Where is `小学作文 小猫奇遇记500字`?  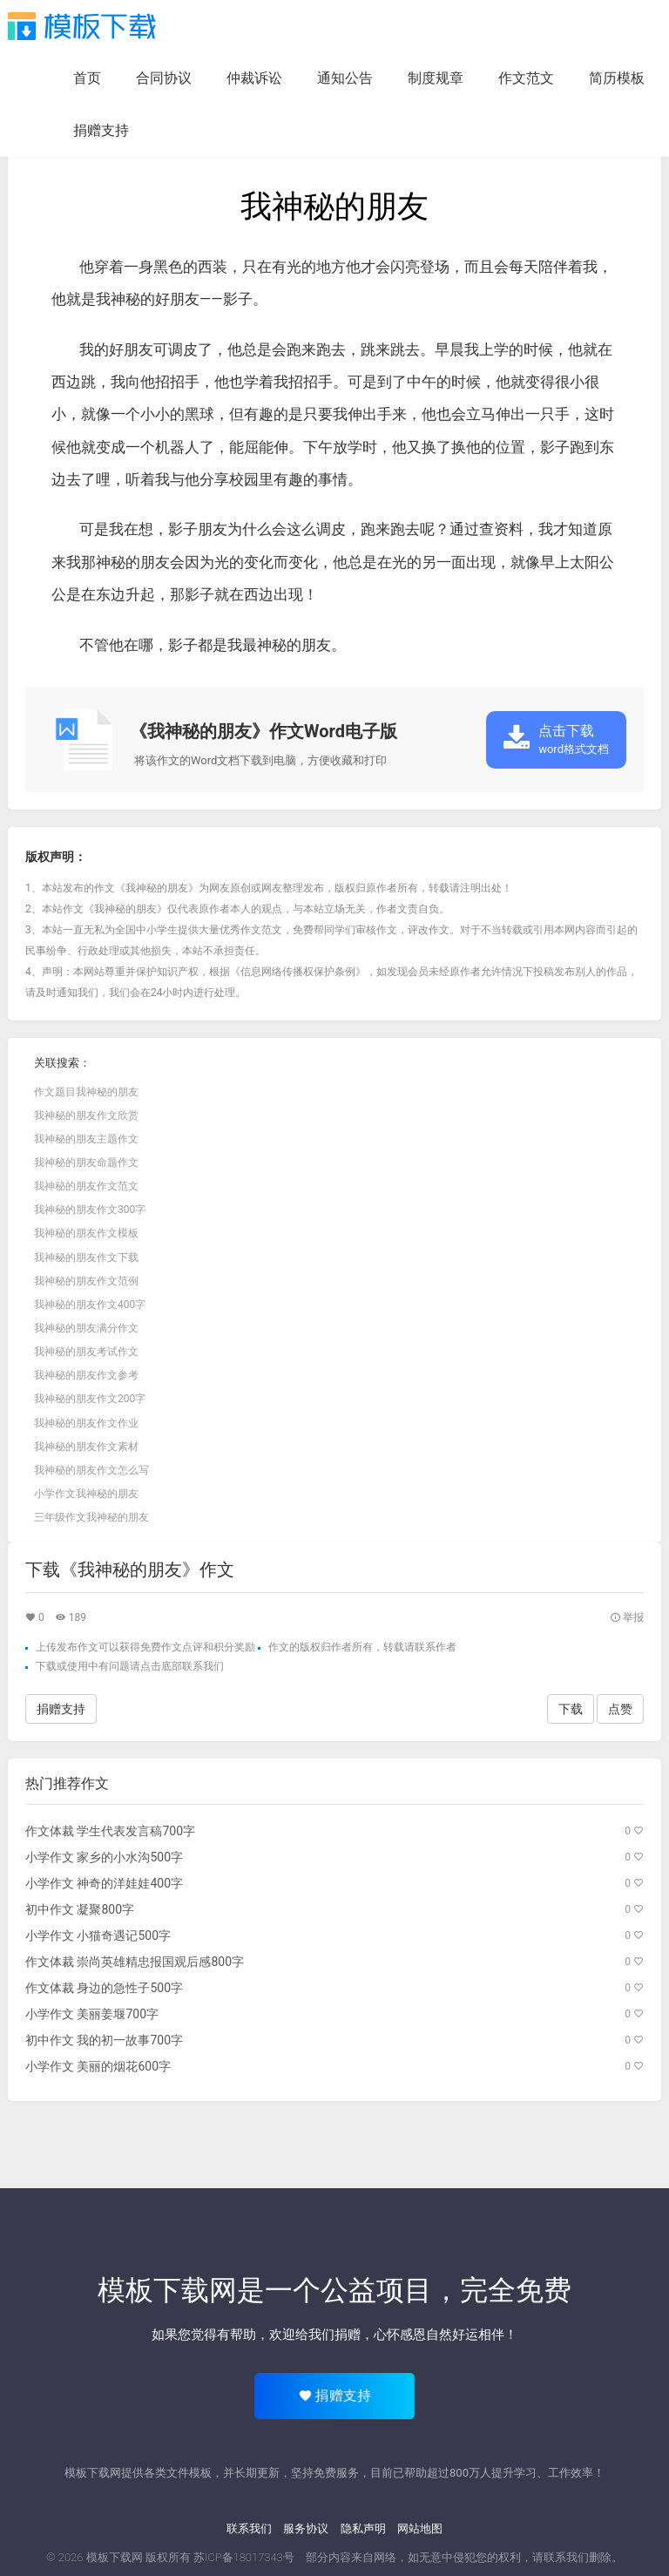
小学作文 小猫奇遇记500字 is located at coordinates (98, 1935).